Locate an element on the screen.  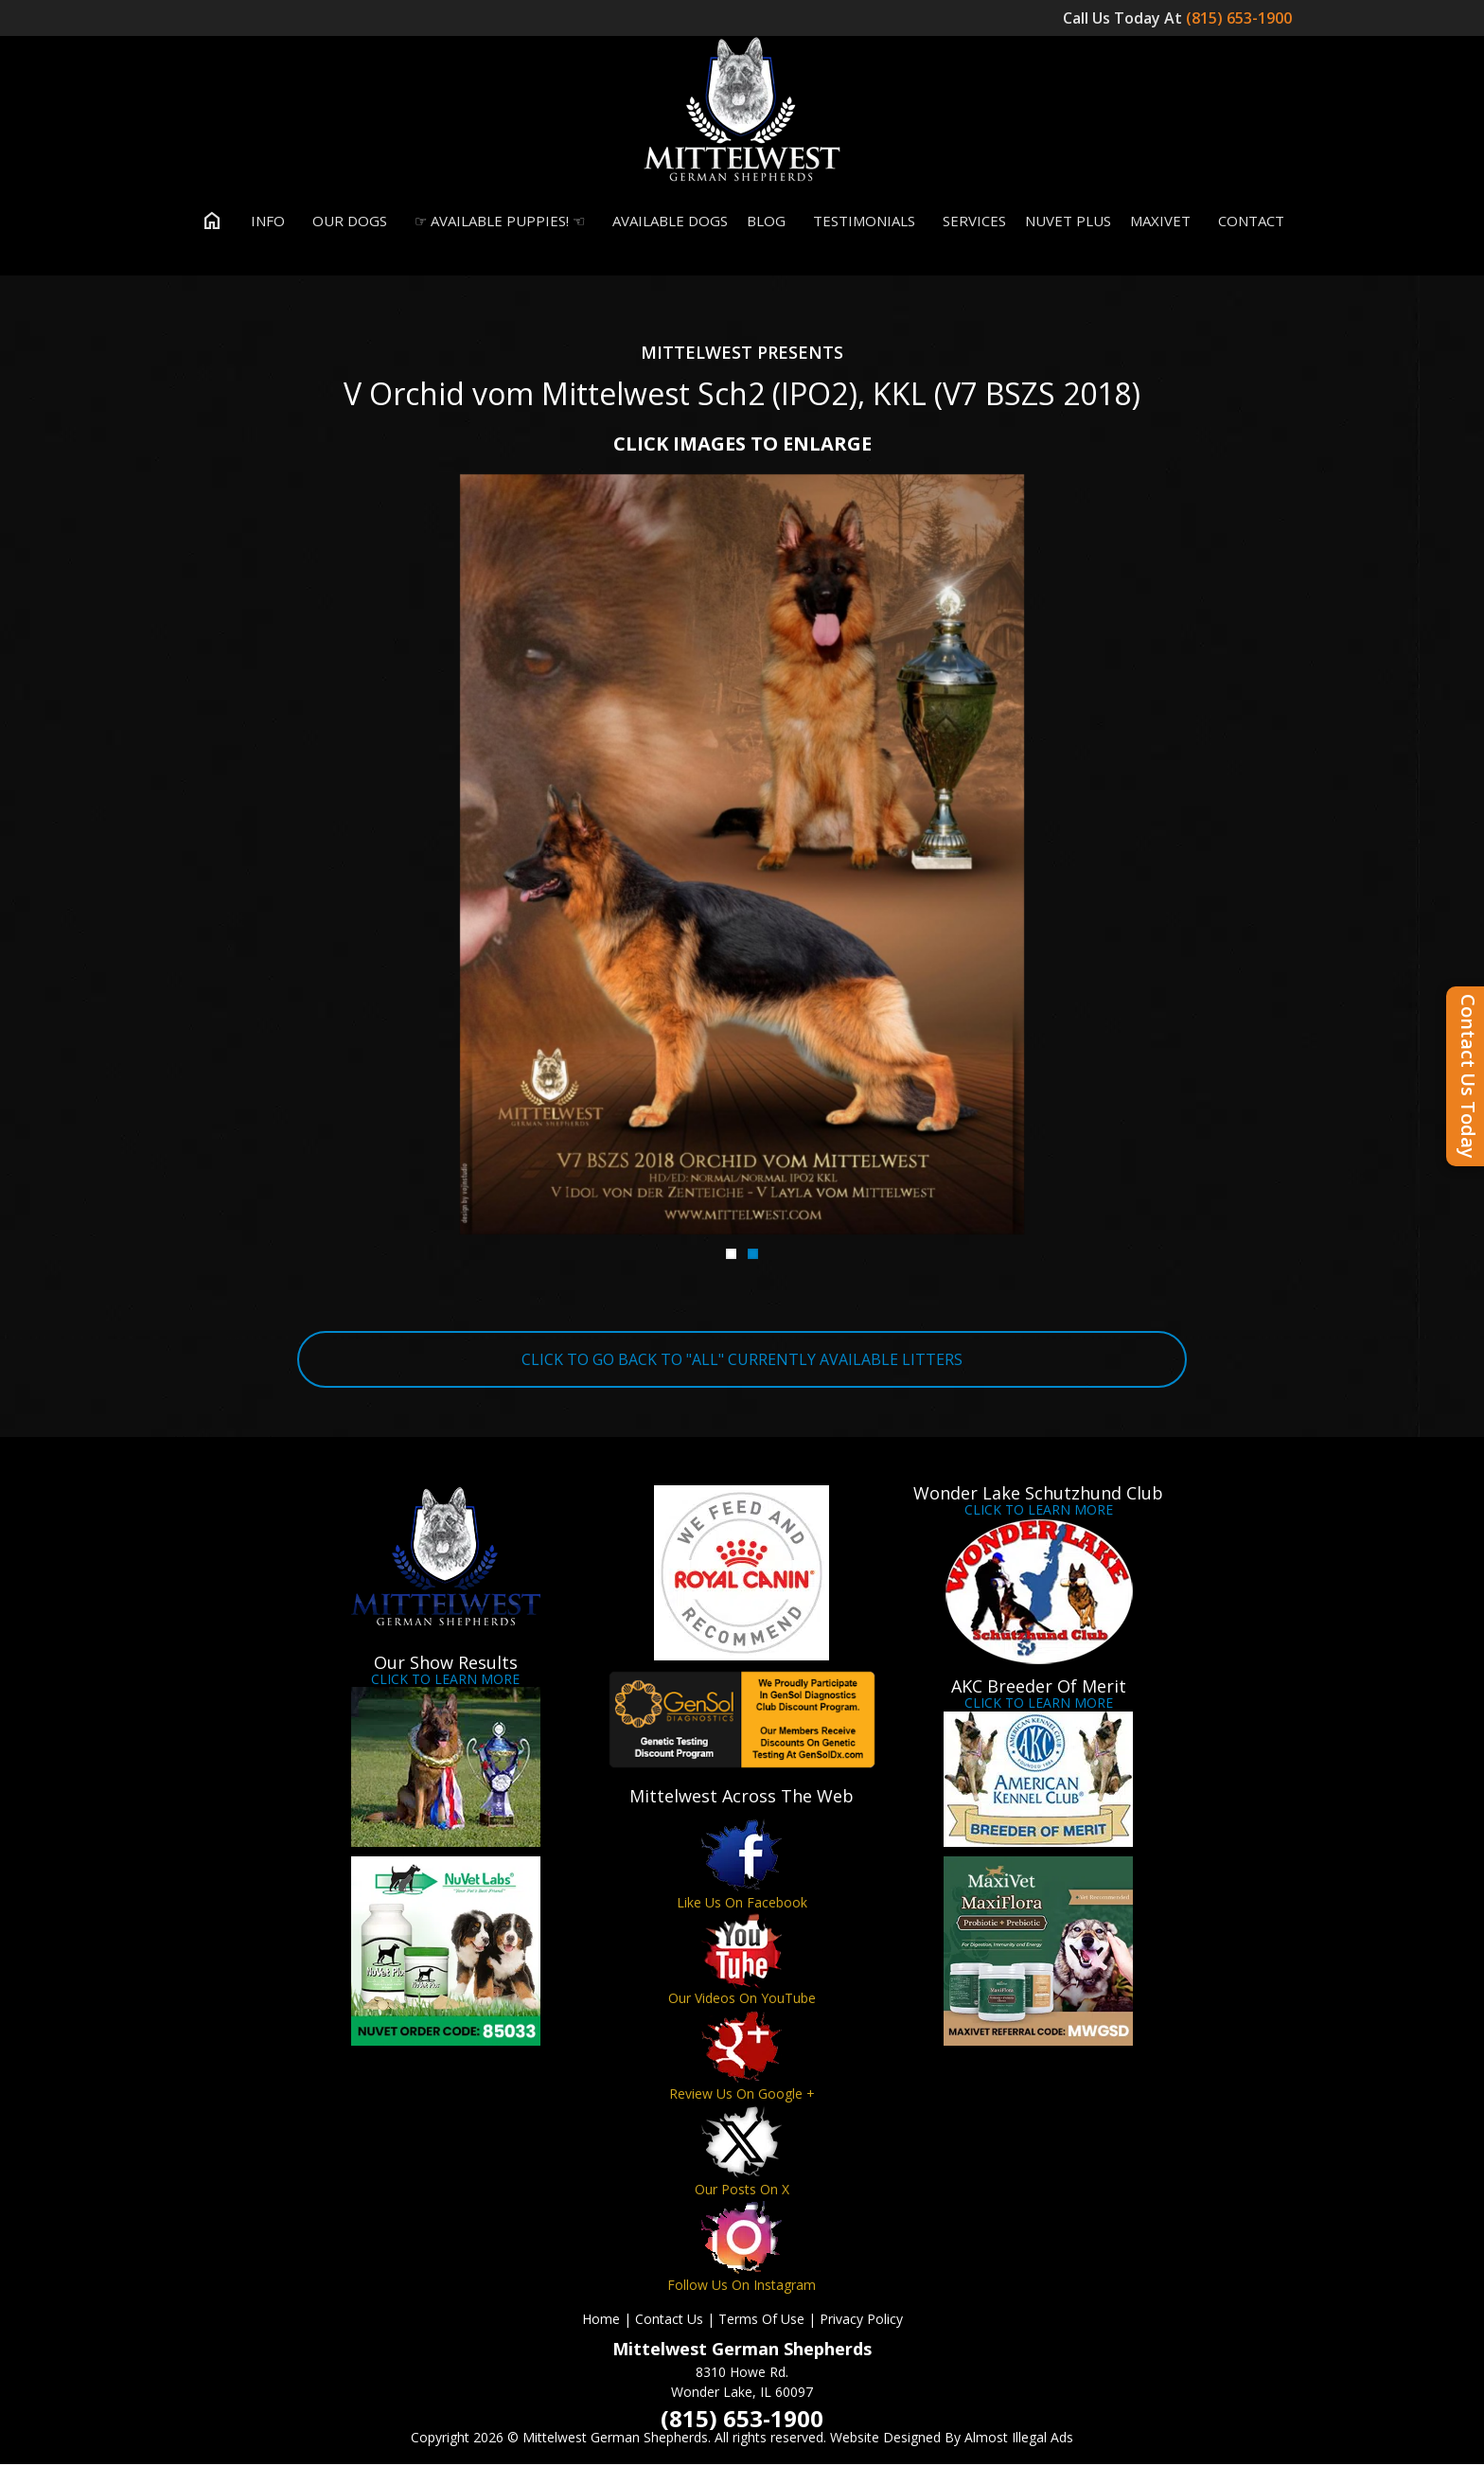
(815) 653-1900 is located at coordinates (1241, 18).